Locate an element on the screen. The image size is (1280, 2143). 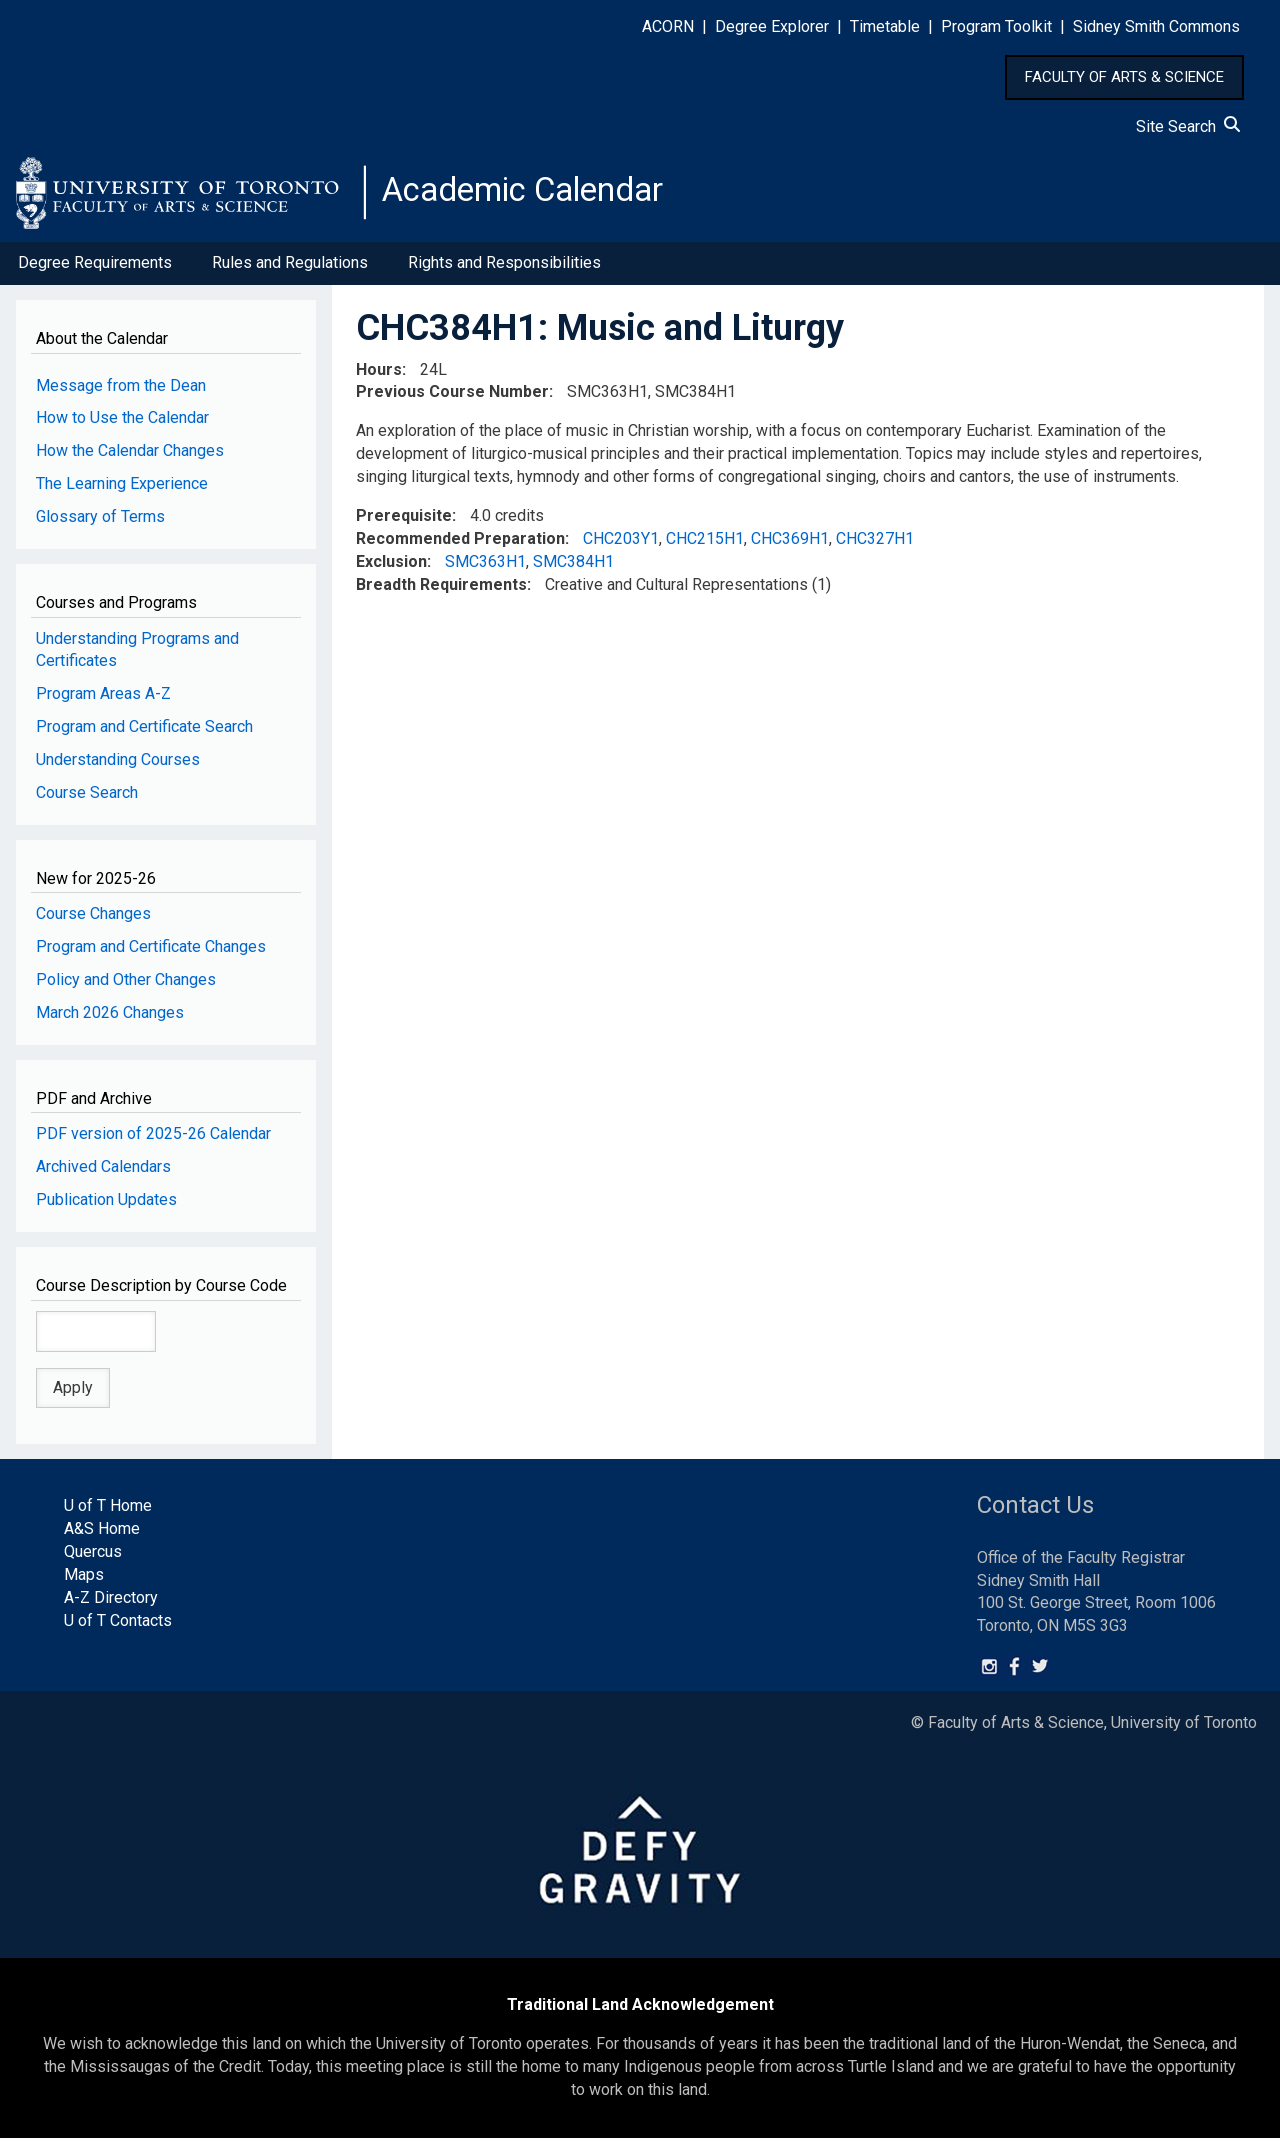
SMC363H1 is located at coordinates (485, 566).